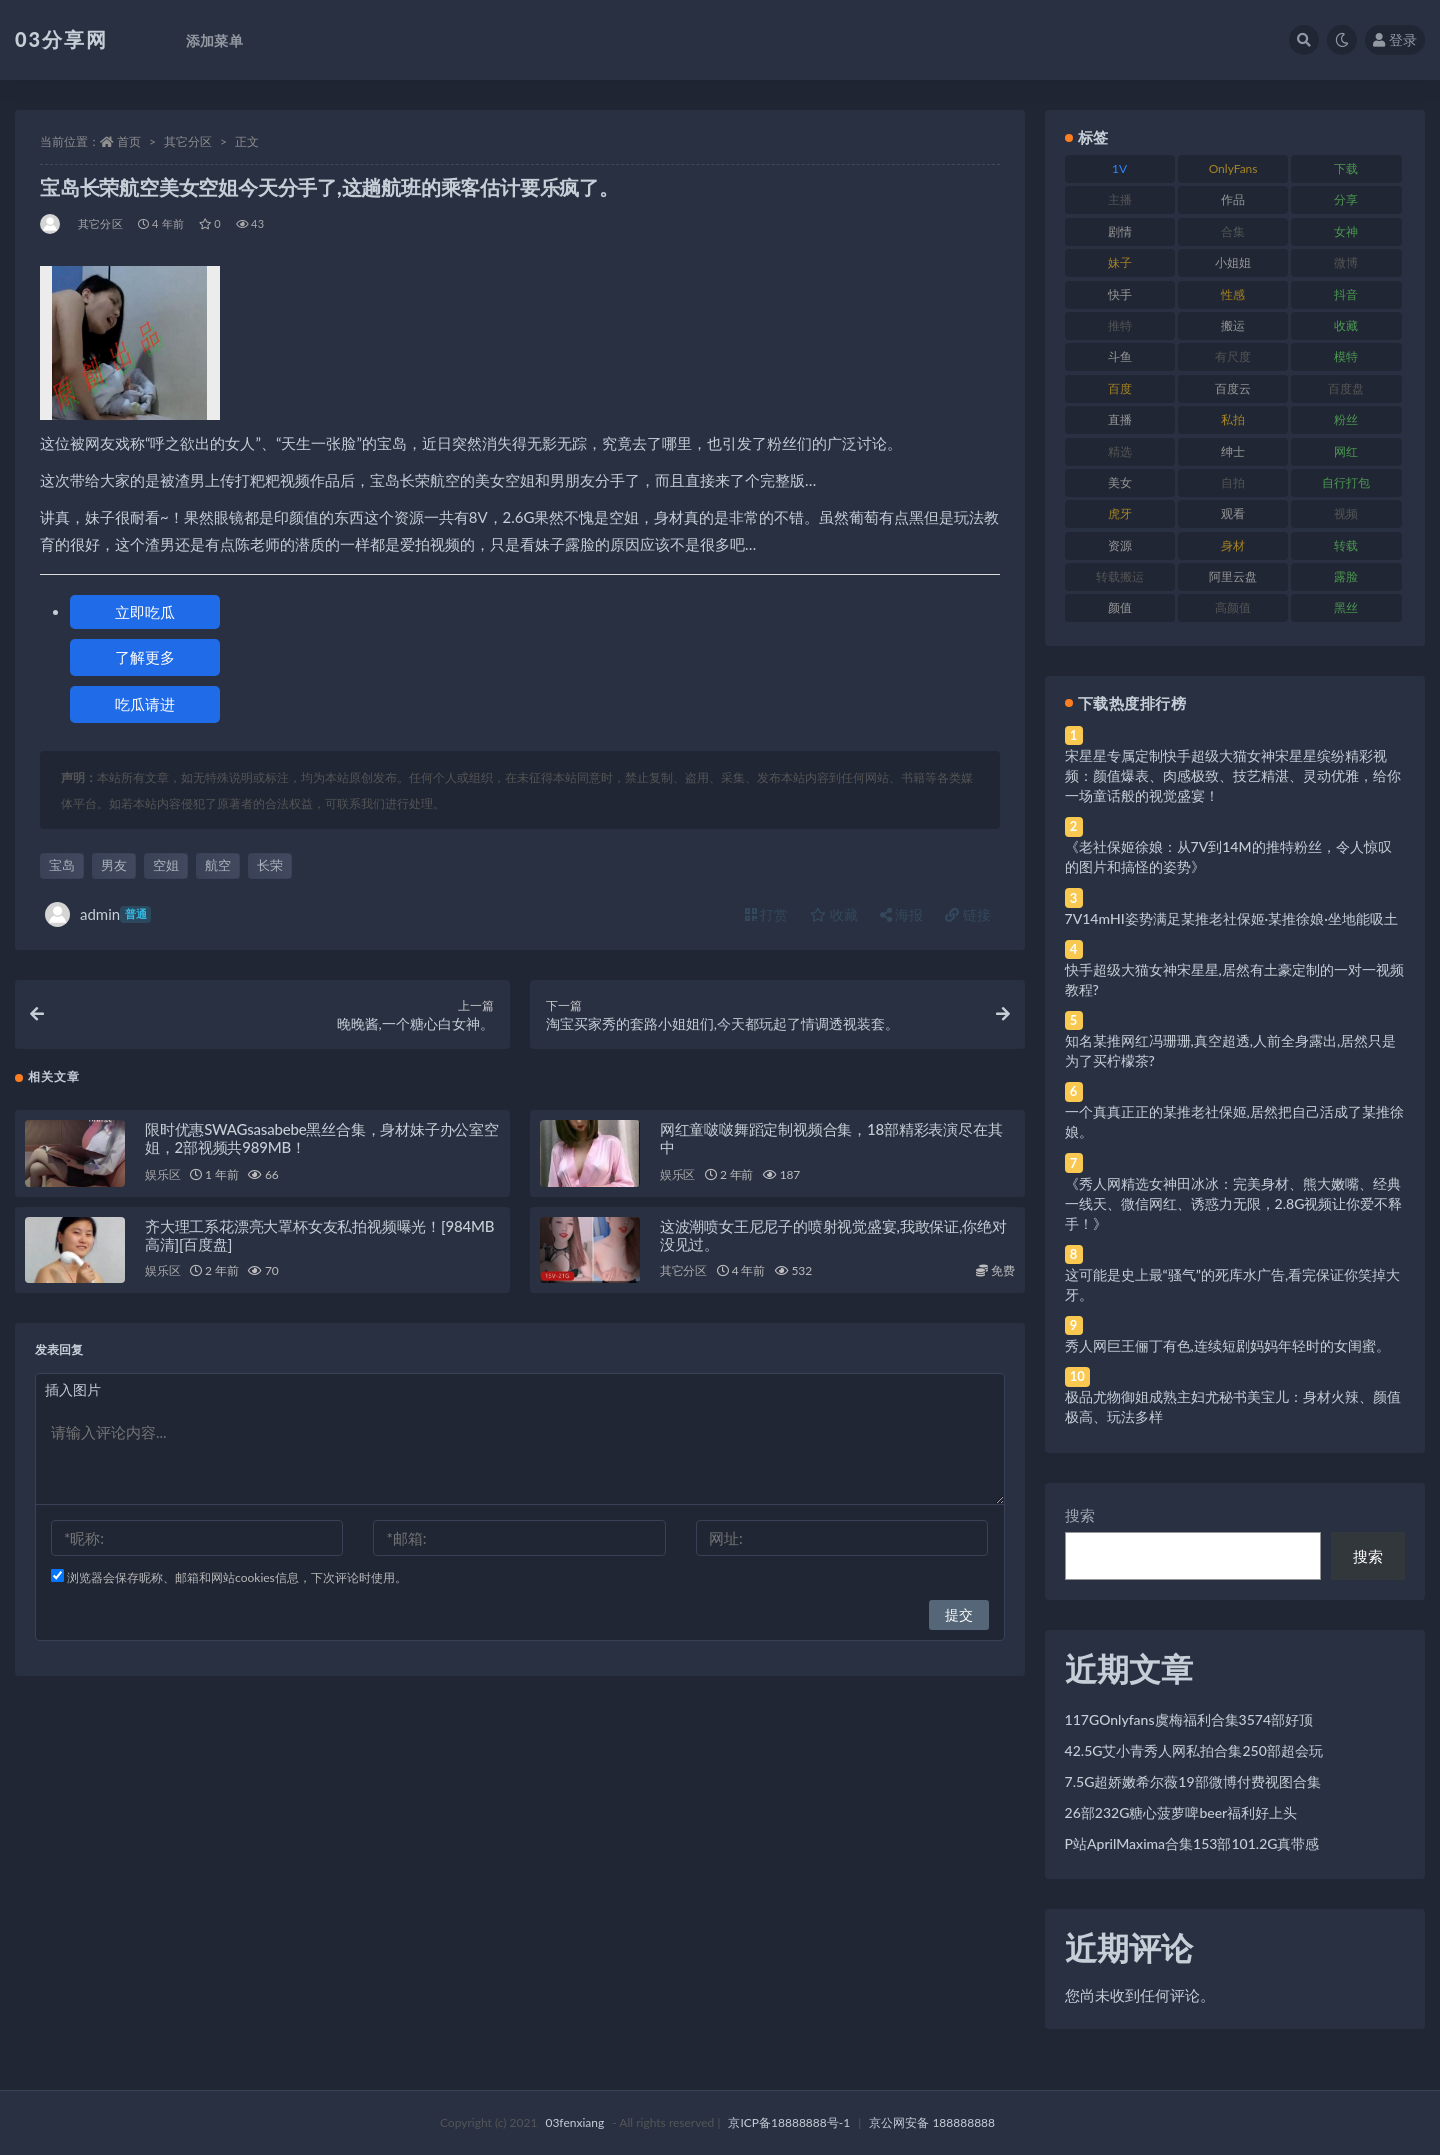 The width and height of the screenshot is (1440, 2155). What do you see at coordinates (1234, 1203) in the screenshot?
I see `《秀人网精选女神田冰冰：完美身材、熊大嫩嘴、经典一线天、微信网红、诱惑力无限，2.8G视频让你爱不释手！》` at bounding box center [1234, 1203].